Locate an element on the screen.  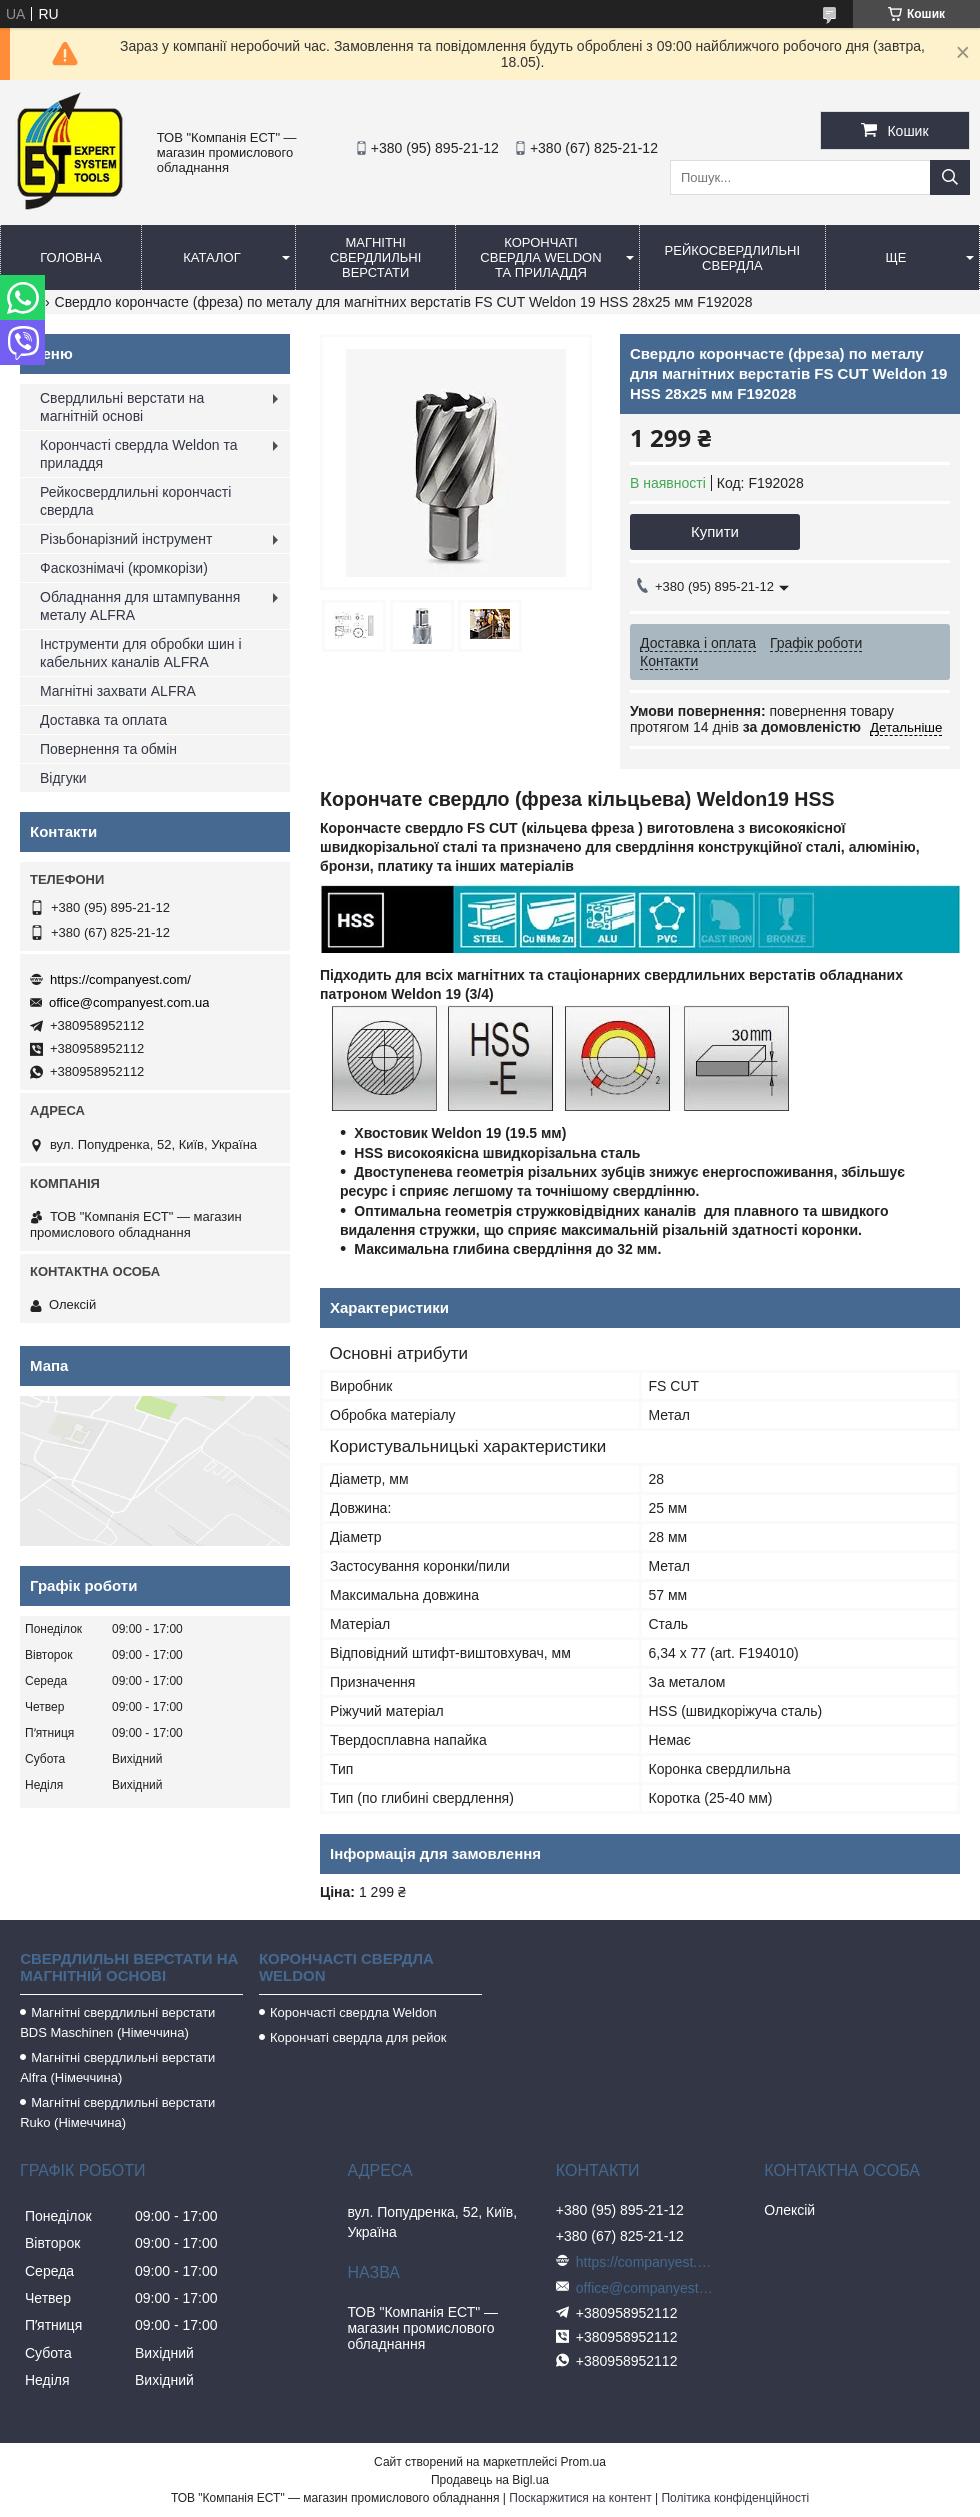
Доставка та оплата is located at coordinates (103, 720).